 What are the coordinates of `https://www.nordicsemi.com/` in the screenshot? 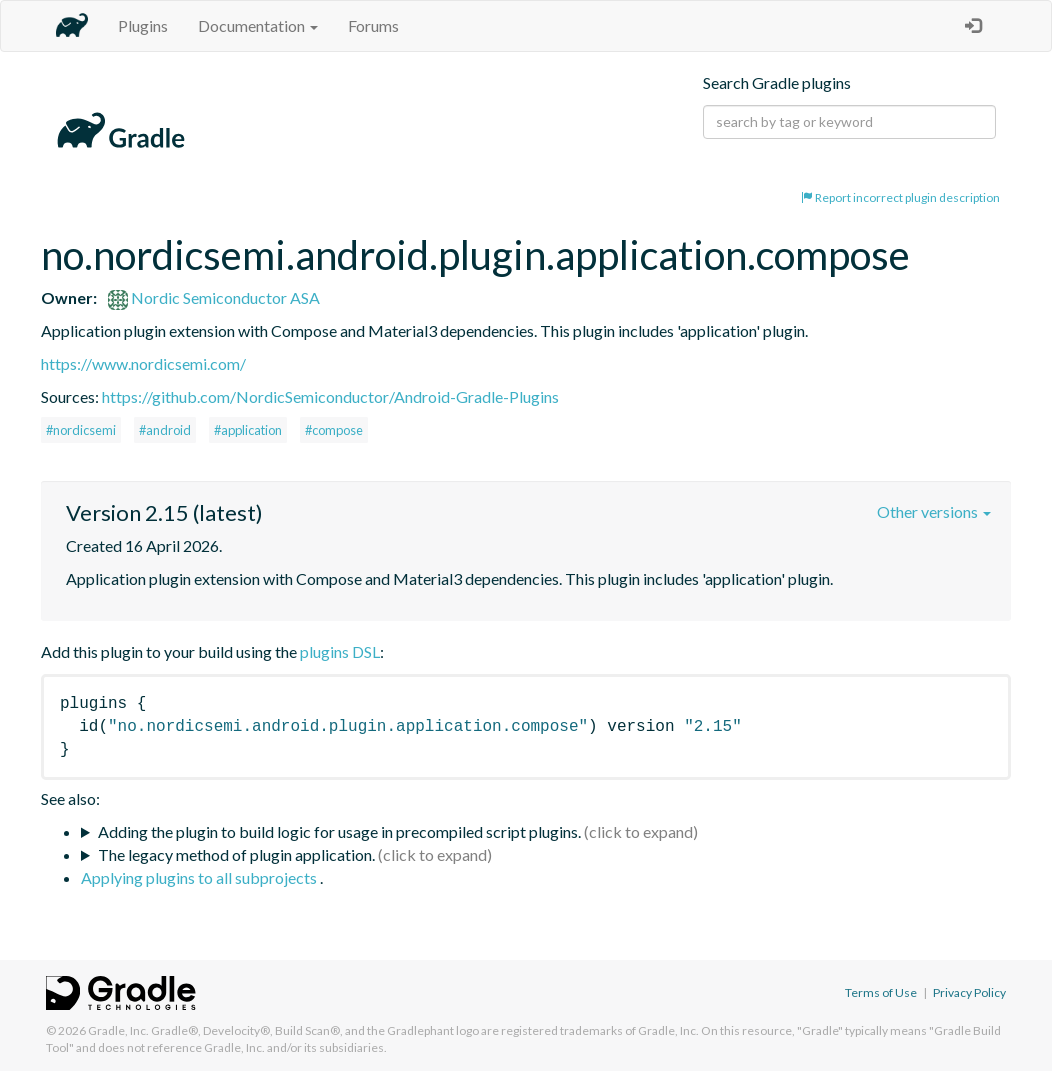 It's located at (143, 363).